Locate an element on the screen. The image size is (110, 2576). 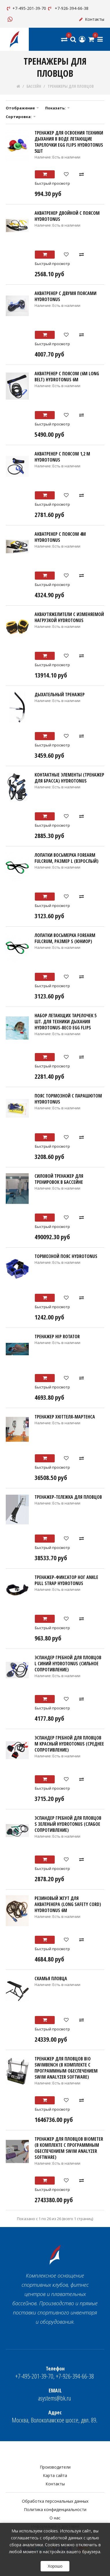
Эспандер гребной для пловцов S зеленый HYDROTONUS (слабое сопротивление) is located at coordinates (68, 1824).